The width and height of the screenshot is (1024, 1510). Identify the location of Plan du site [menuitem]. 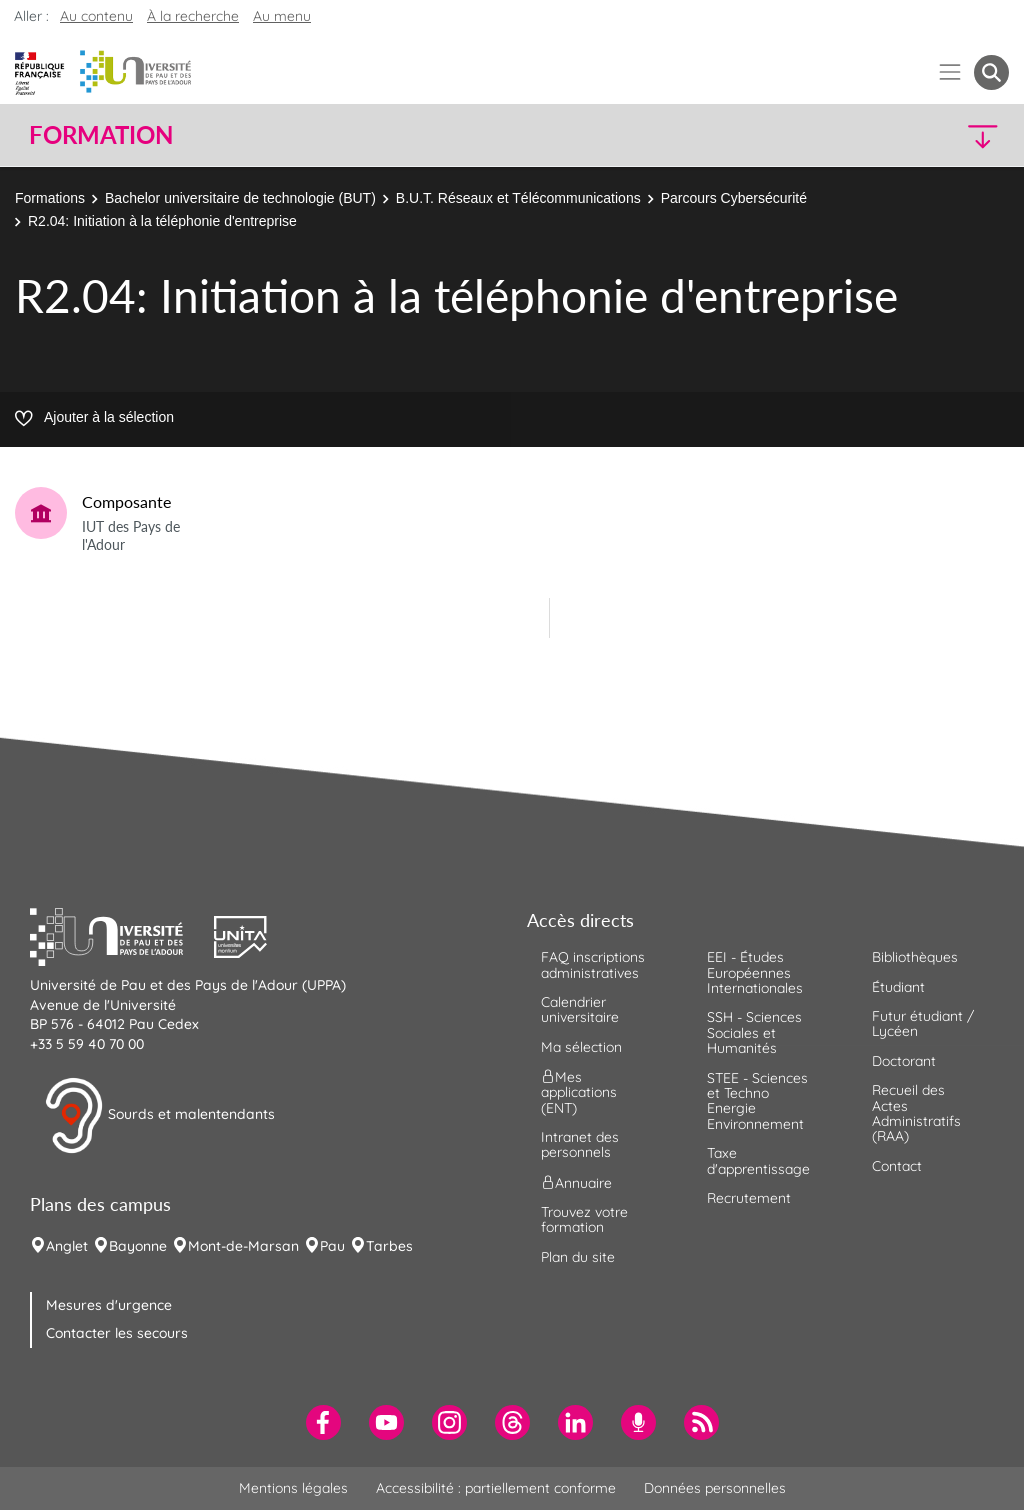
(578, 1257).